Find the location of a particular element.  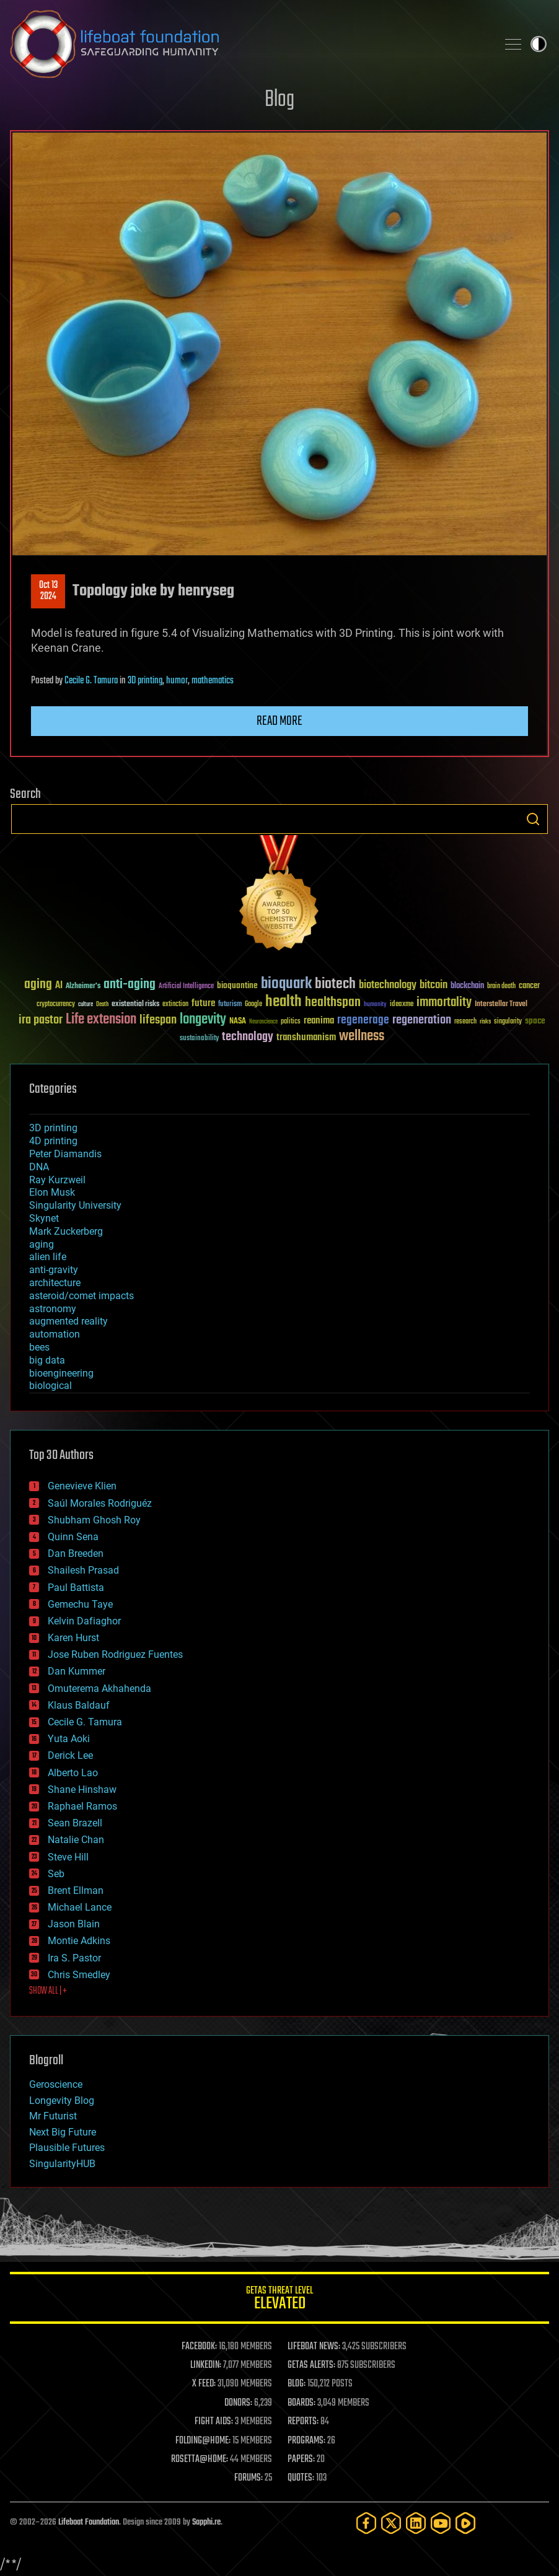

future [future (60 items)] is located at coordinates (203, 1003).